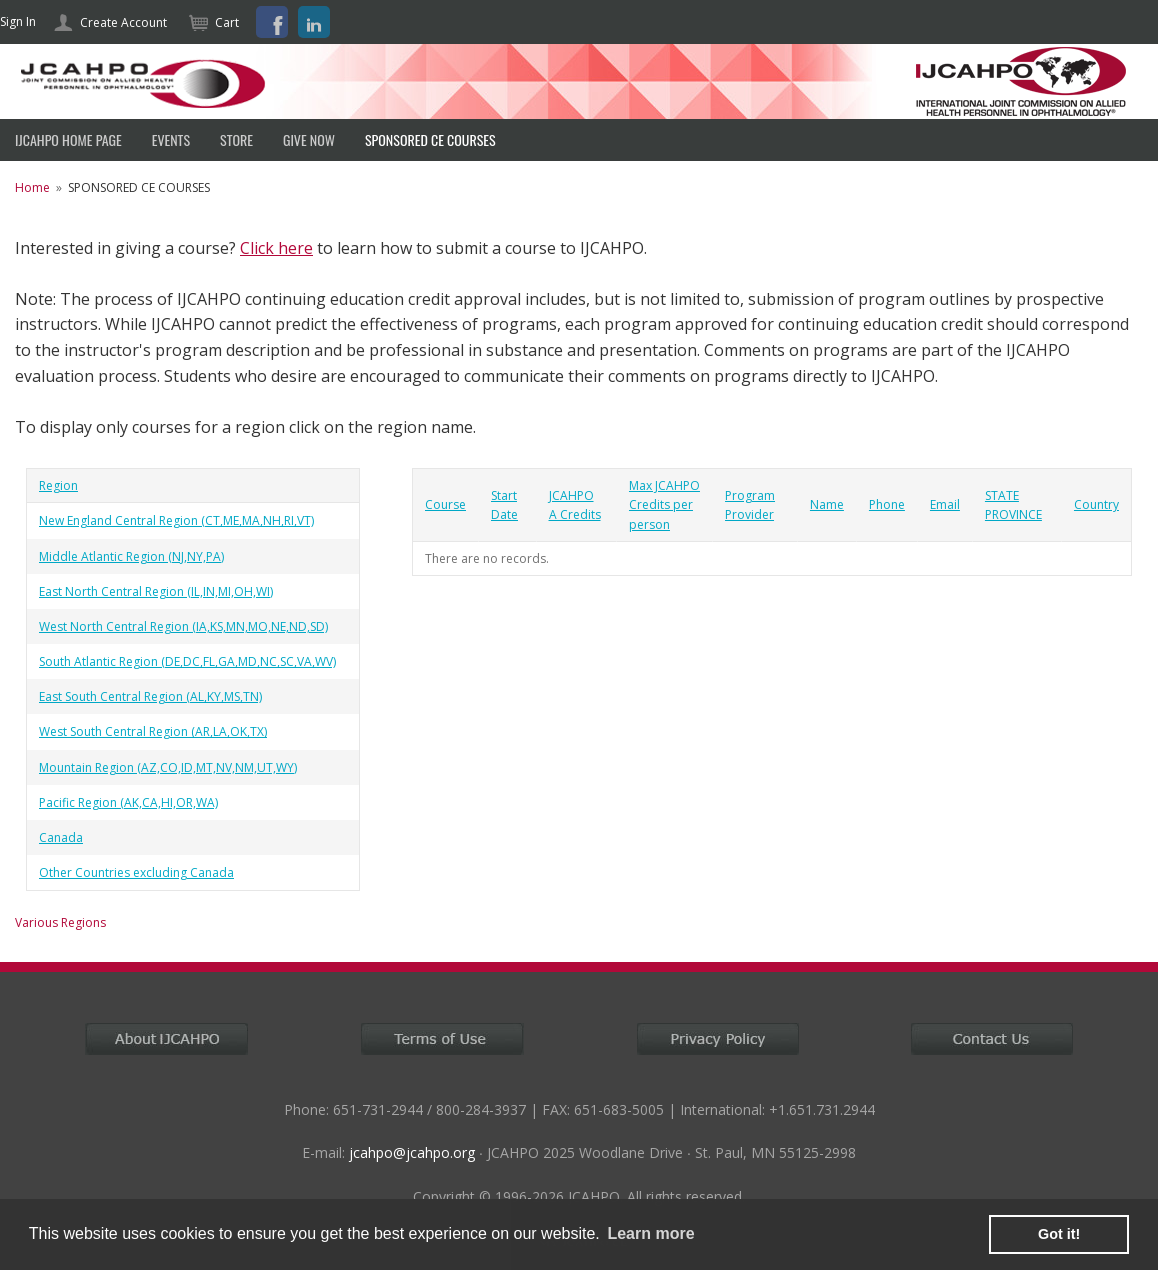  What do you see at coordinates (150, 696) in the screenshot?
I see `East South Central Region (AL,KY,MS,TN)` at bounding box center [150, 696].